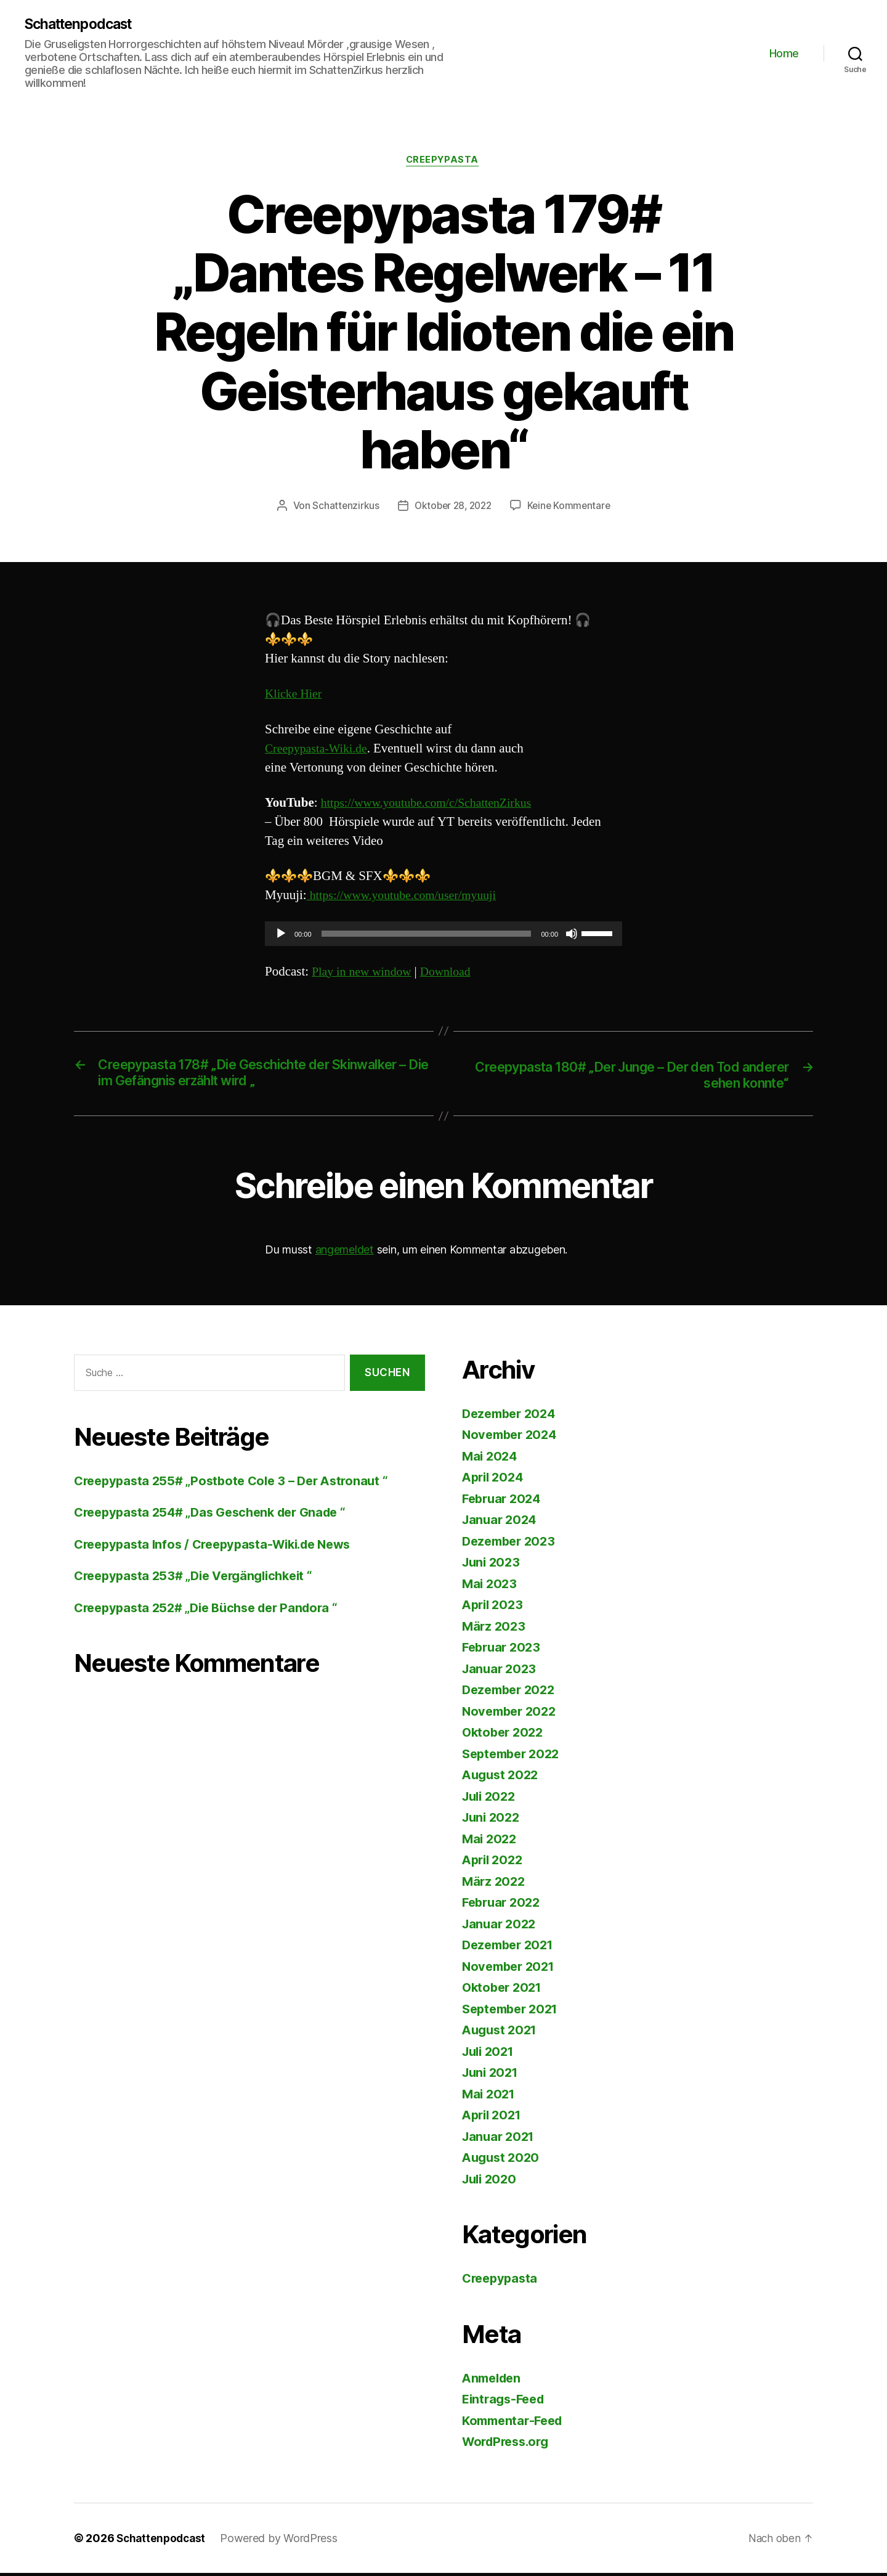 Image resolution: width=887 pixels, height=2576 pixels. What do you see at coordinates (509, 2445) in the screenshot?
I see `WordPress.org` at bounding box center [509, 2445].